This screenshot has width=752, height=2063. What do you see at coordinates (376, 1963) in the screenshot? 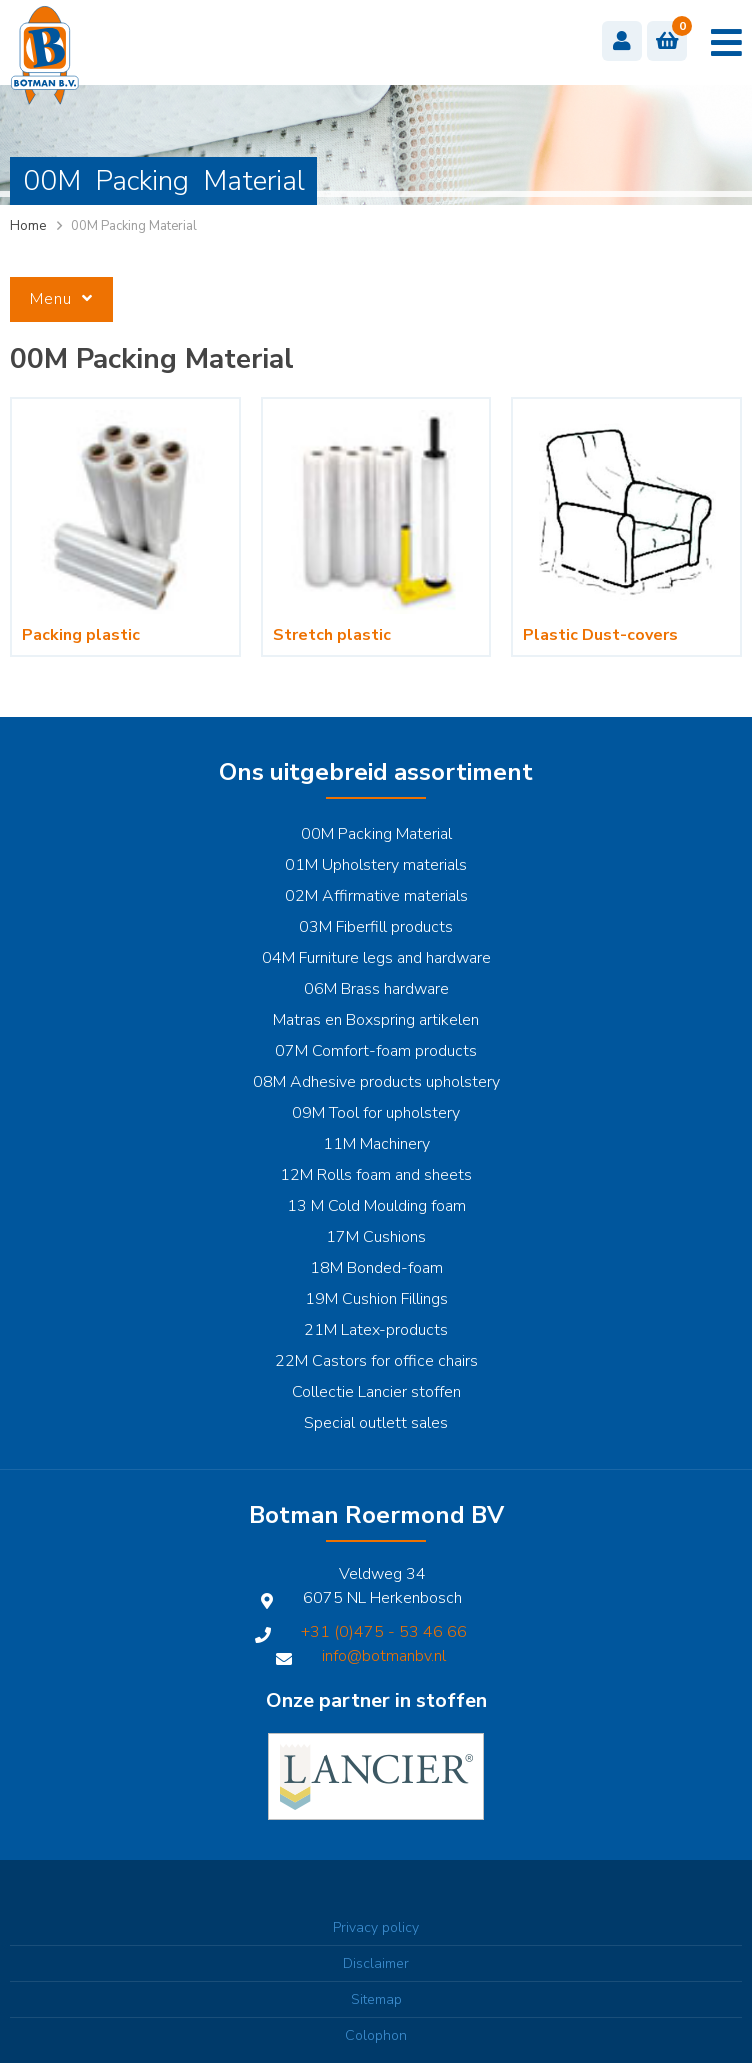
I see `Disclaimer` at bounding box center [376, 1963].